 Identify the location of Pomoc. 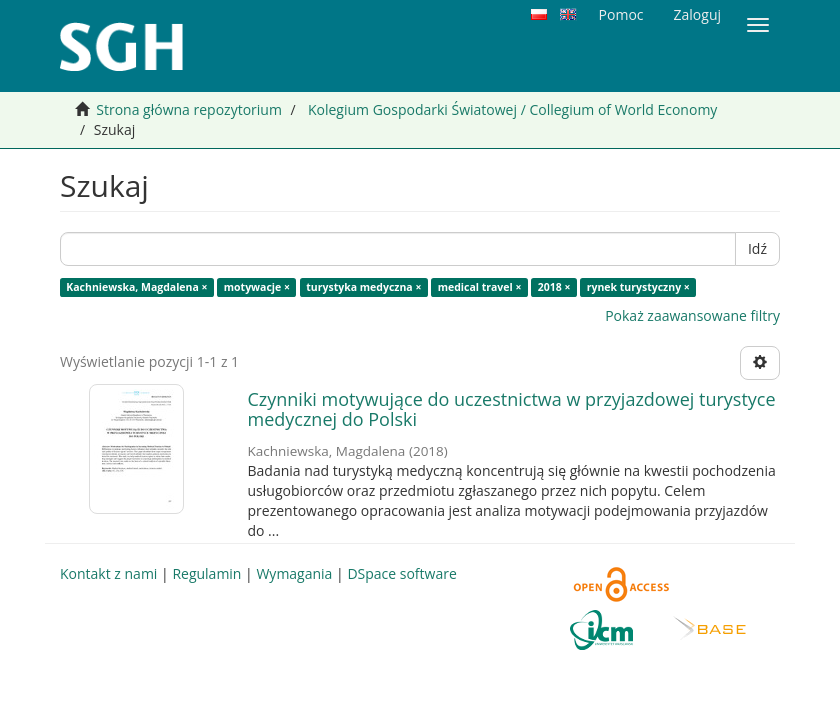
(621, 14).